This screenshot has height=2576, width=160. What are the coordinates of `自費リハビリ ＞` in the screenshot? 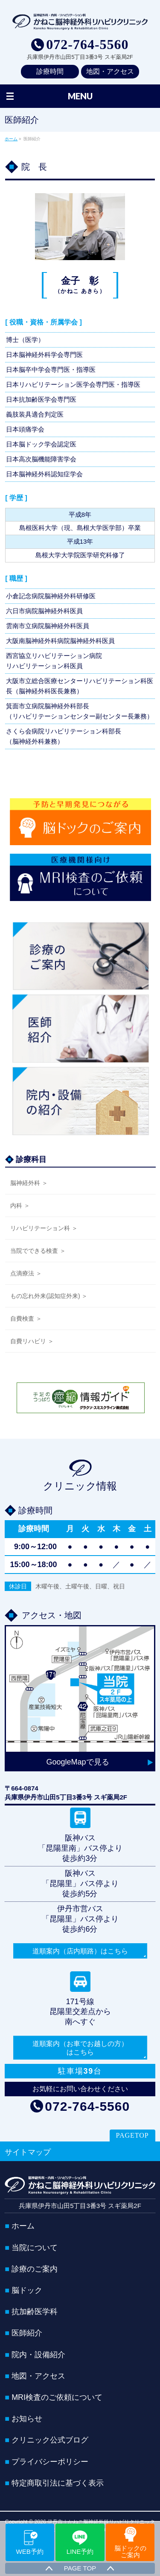 It's located at (32, 1341).